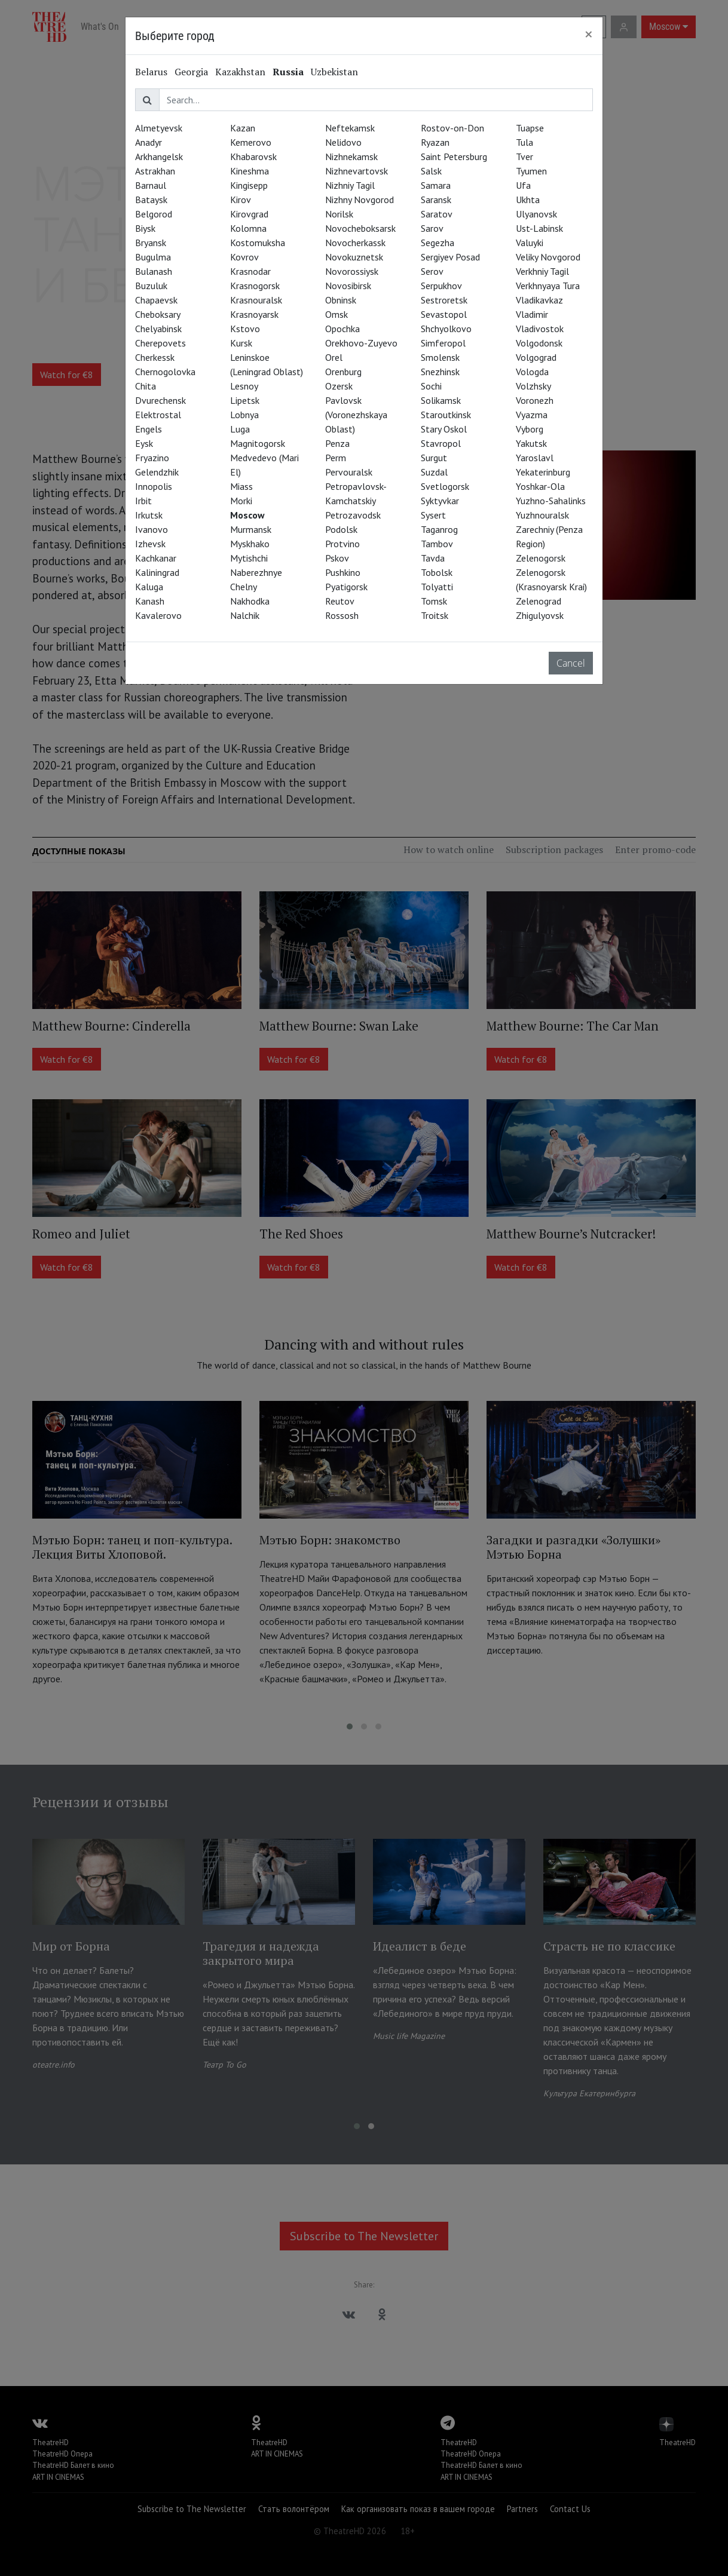  Describe the element at coordinates (435, 142) in the screenshot. I see `Ryazan` at that location.